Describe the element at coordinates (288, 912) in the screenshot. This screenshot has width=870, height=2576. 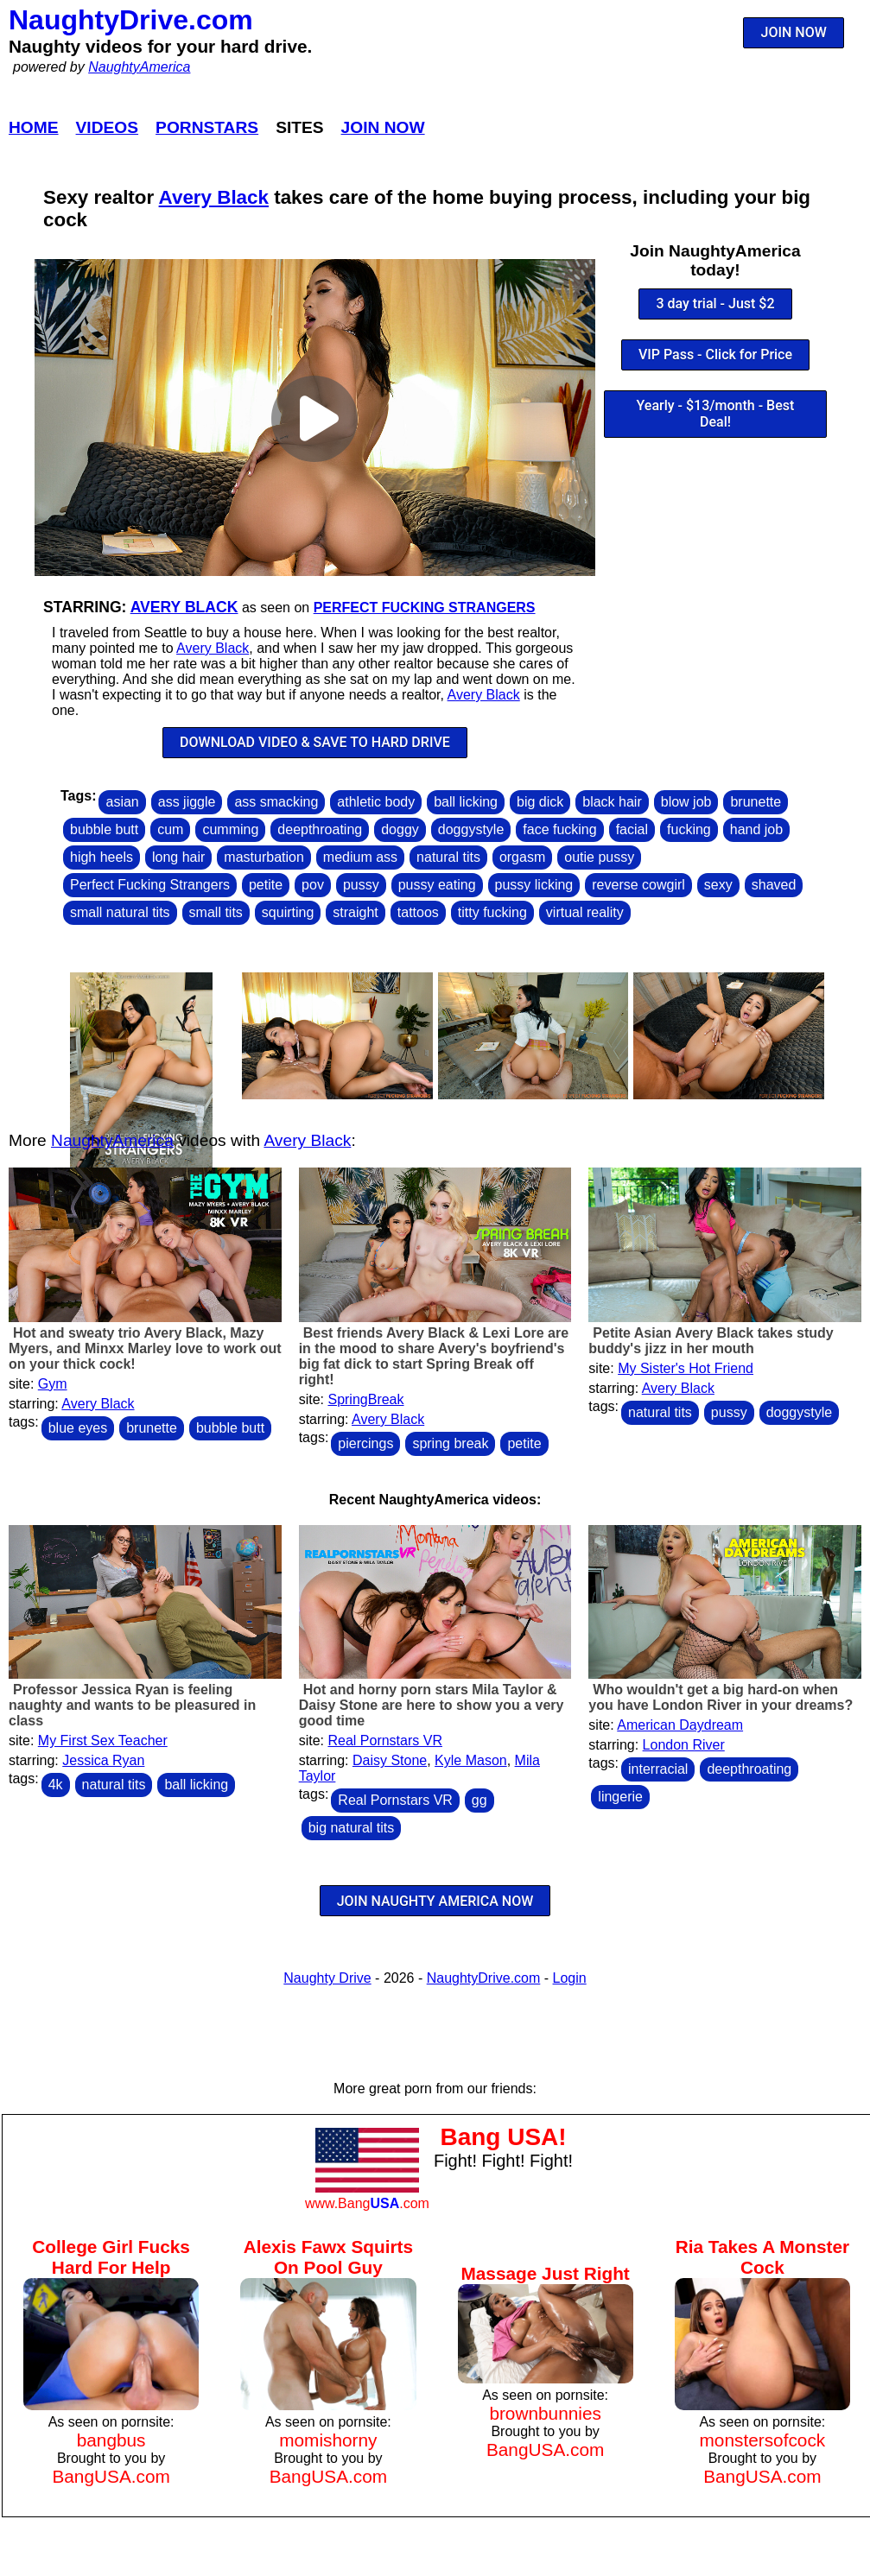
I see `squirting` at that location.